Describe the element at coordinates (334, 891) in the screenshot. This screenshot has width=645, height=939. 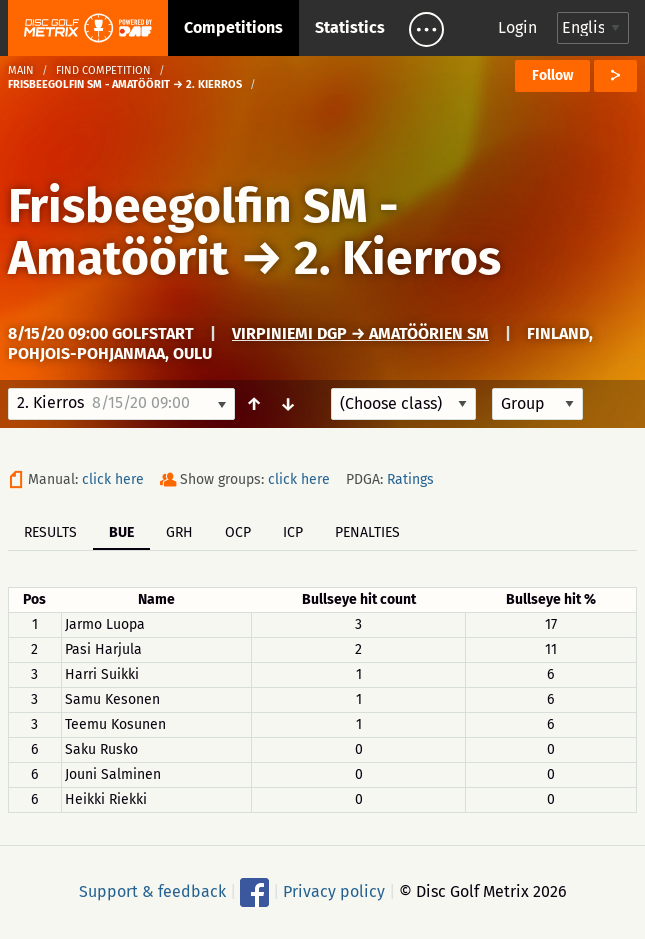
I see `Privacy policy` at that location.